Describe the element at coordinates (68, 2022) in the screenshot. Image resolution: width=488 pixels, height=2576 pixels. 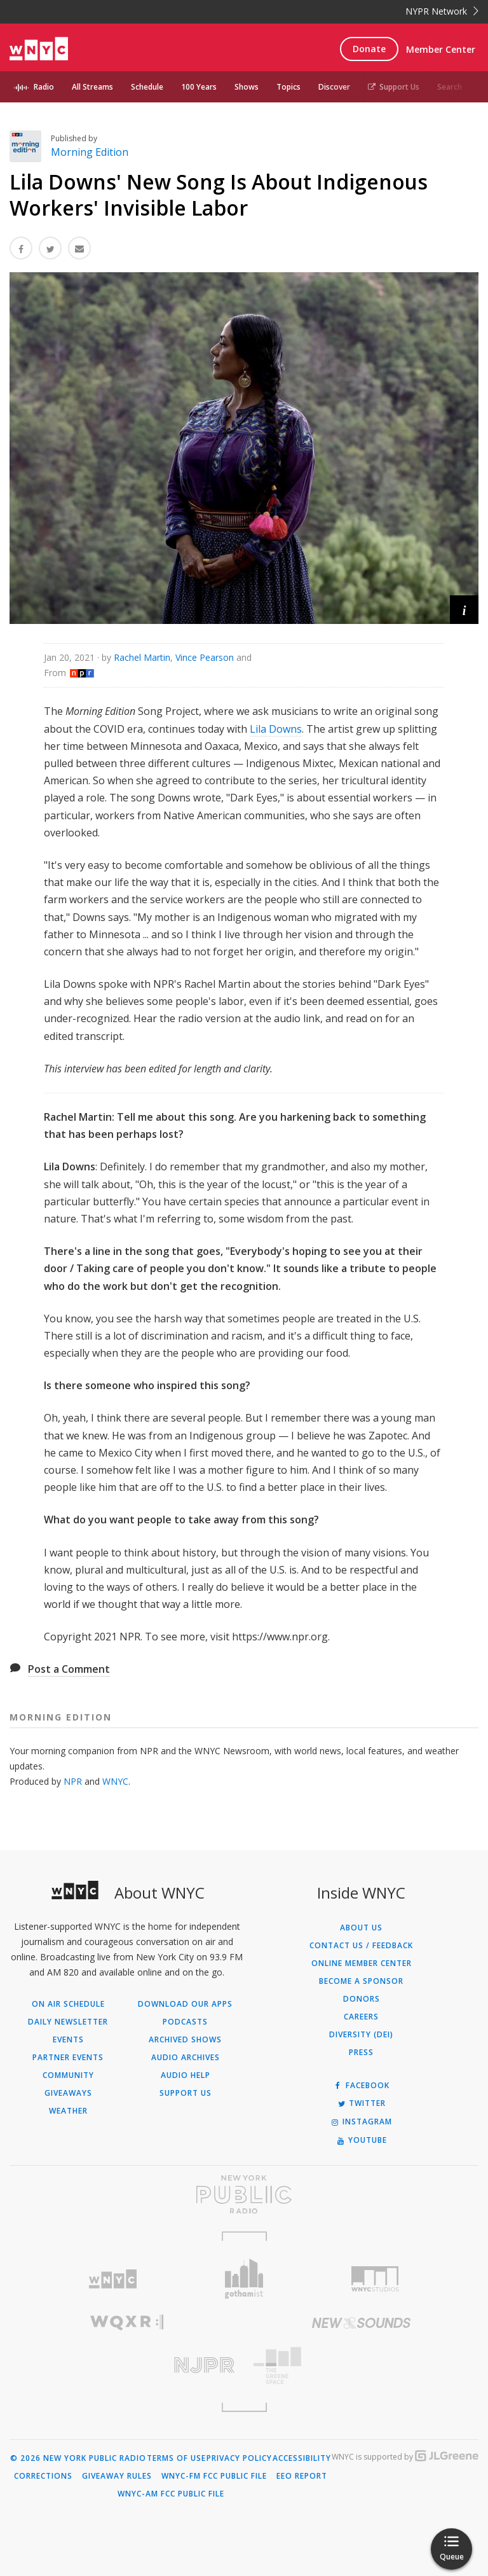
I see `Daily Newsletter` at that location.